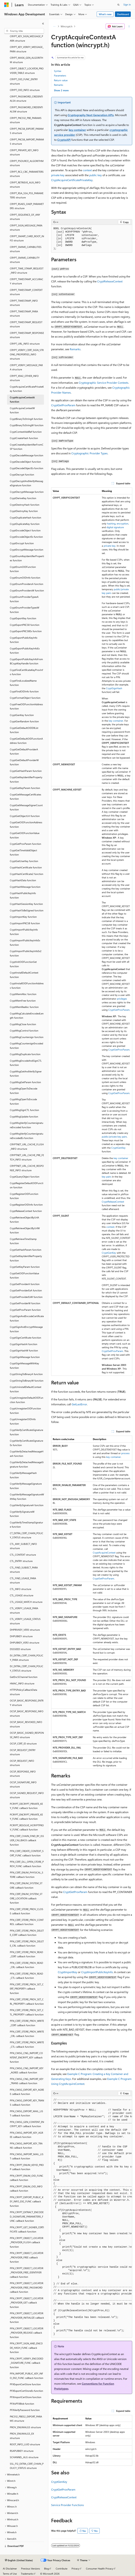  I want to click on CRYPT_PKCS12_PBE_PARAMS structure [treeitem], so click(25, 120).